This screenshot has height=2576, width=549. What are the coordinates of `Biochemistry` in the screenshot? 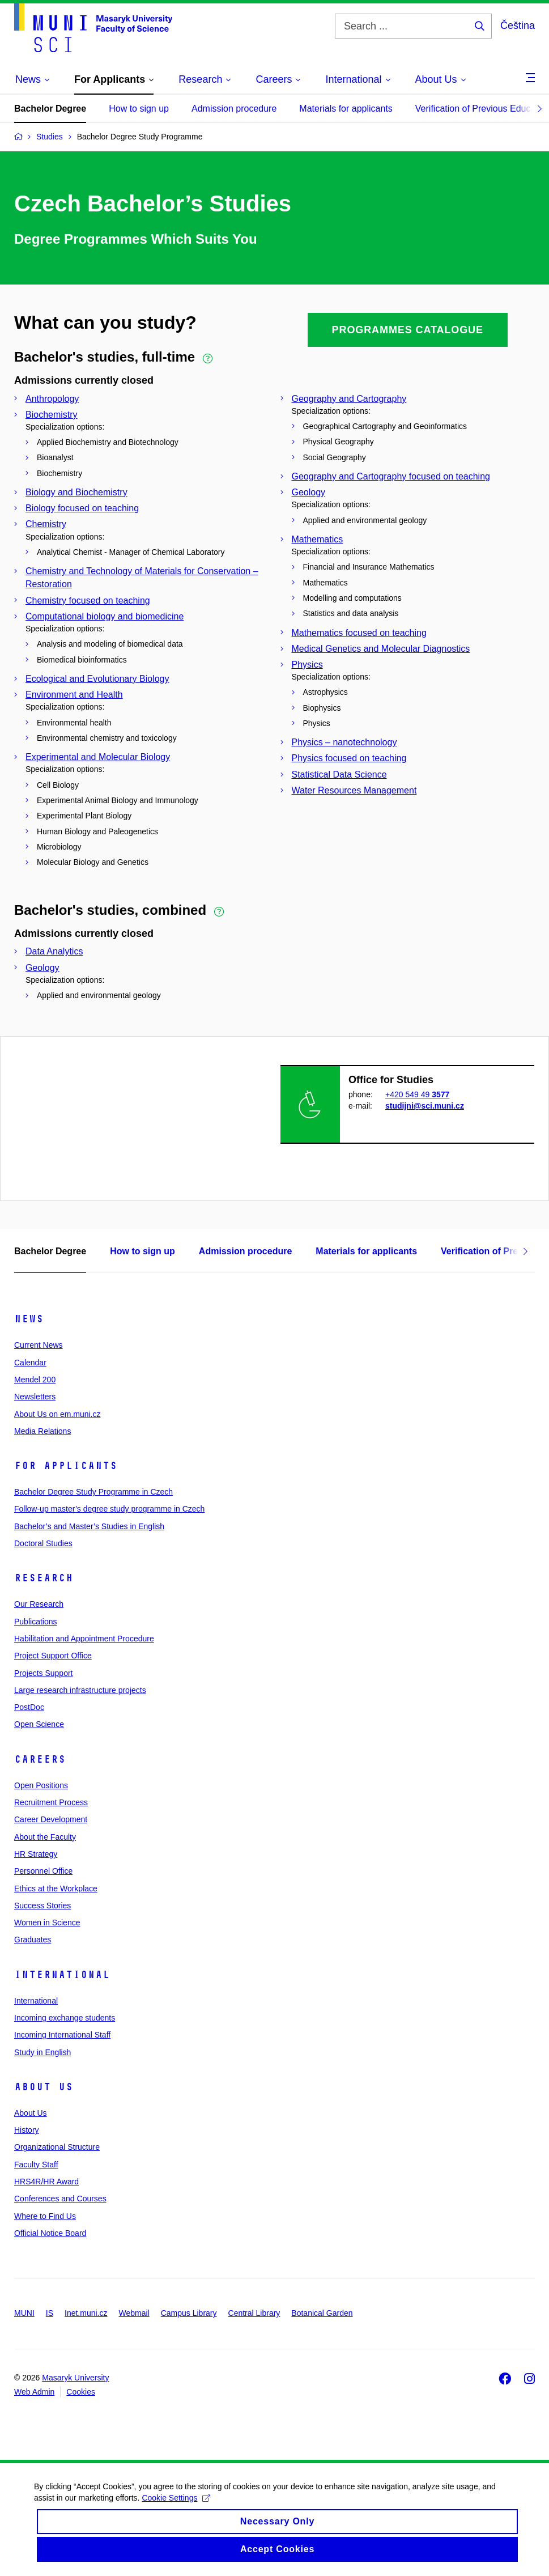 It's located at (51, 414).